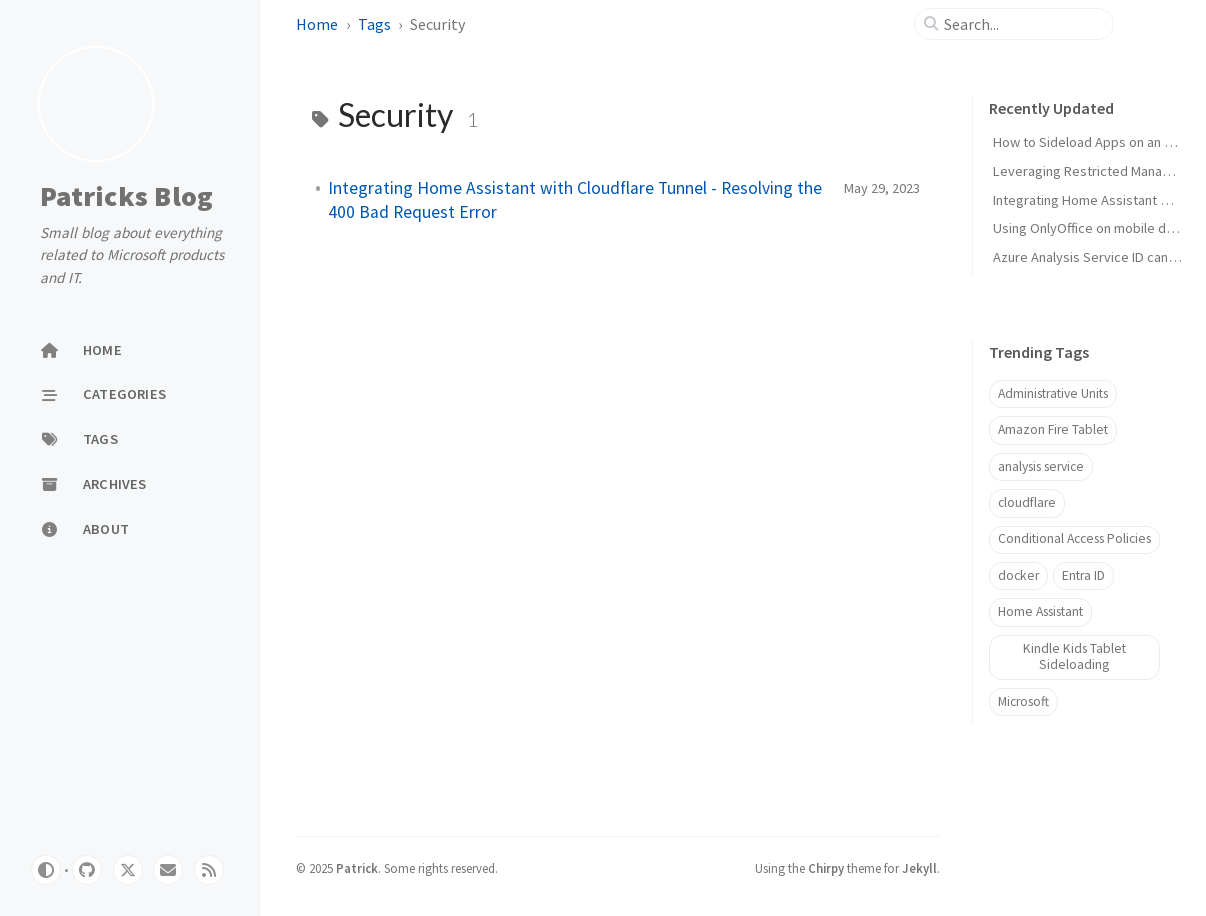  I want to click on Integrating Home Assistant with Cloudflare Tunnel - Resolving the 400 Bad Request Error, so click(575, 200).